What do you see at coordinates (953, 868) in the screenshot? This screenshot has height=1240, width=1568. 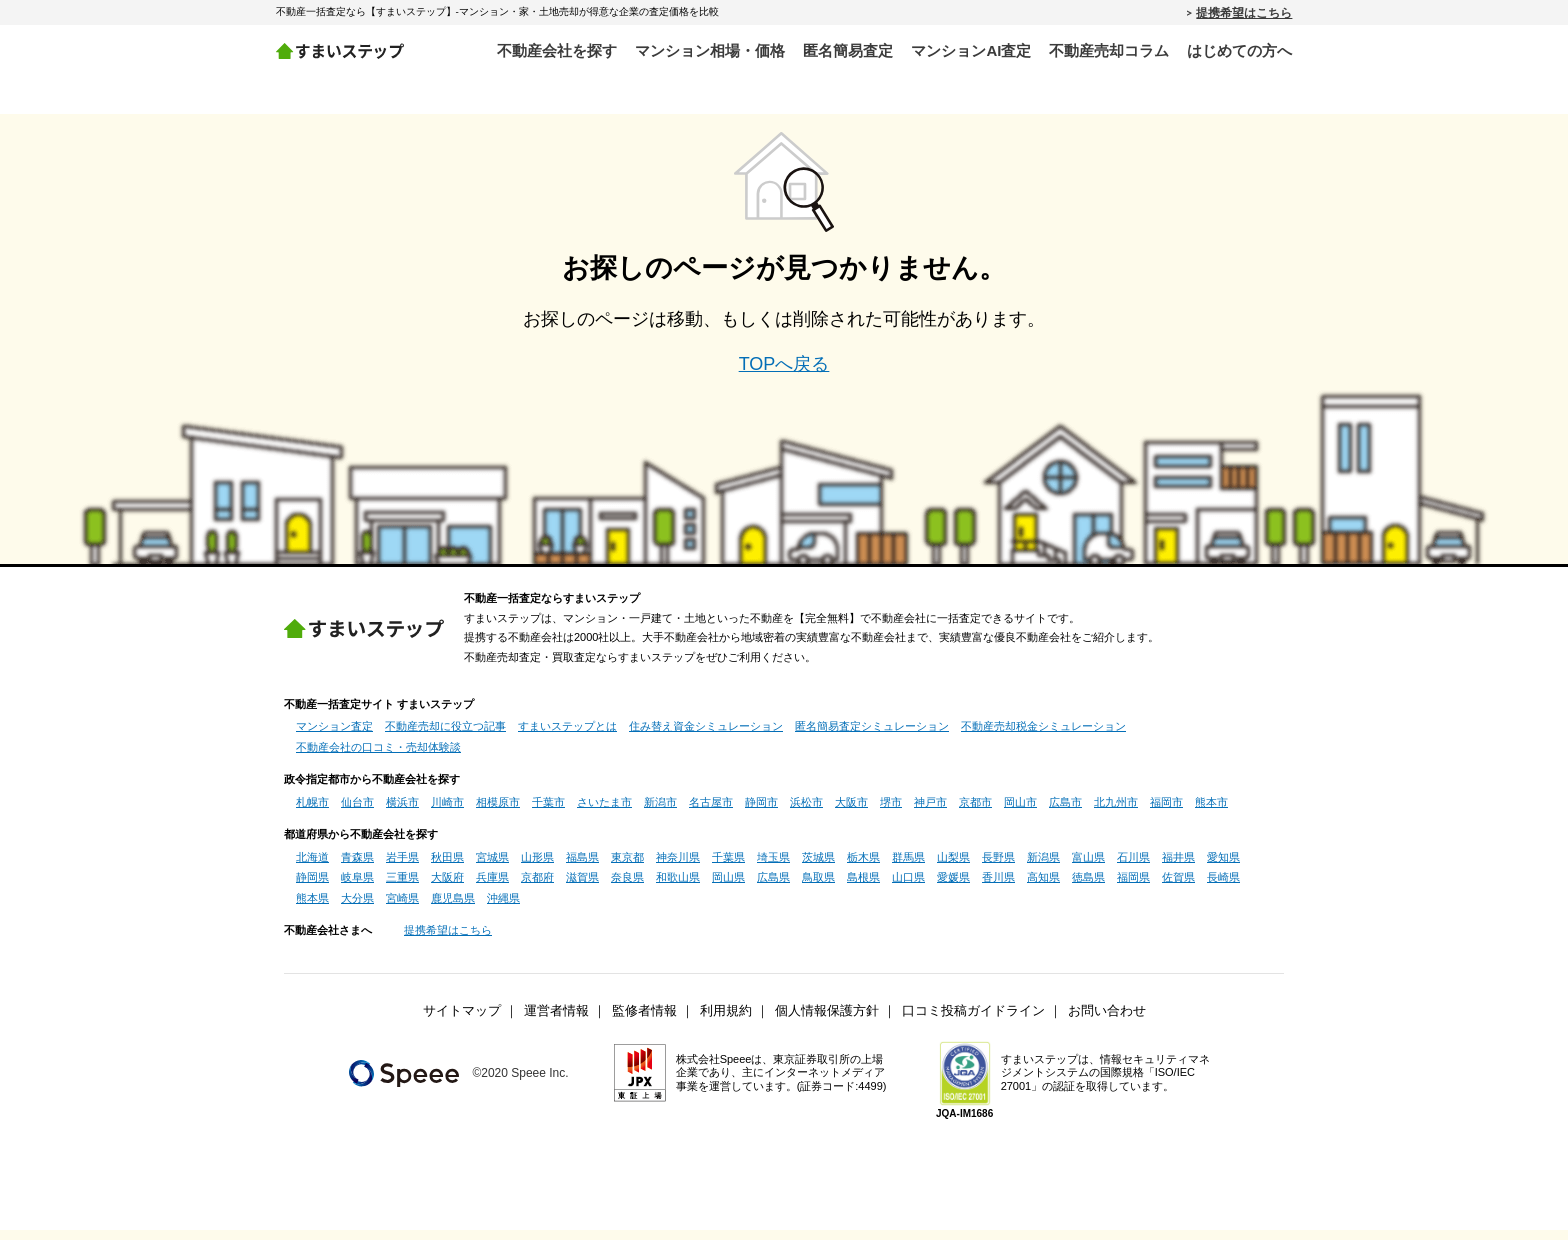 I see `山梨県` at bounding box center [953, 868].